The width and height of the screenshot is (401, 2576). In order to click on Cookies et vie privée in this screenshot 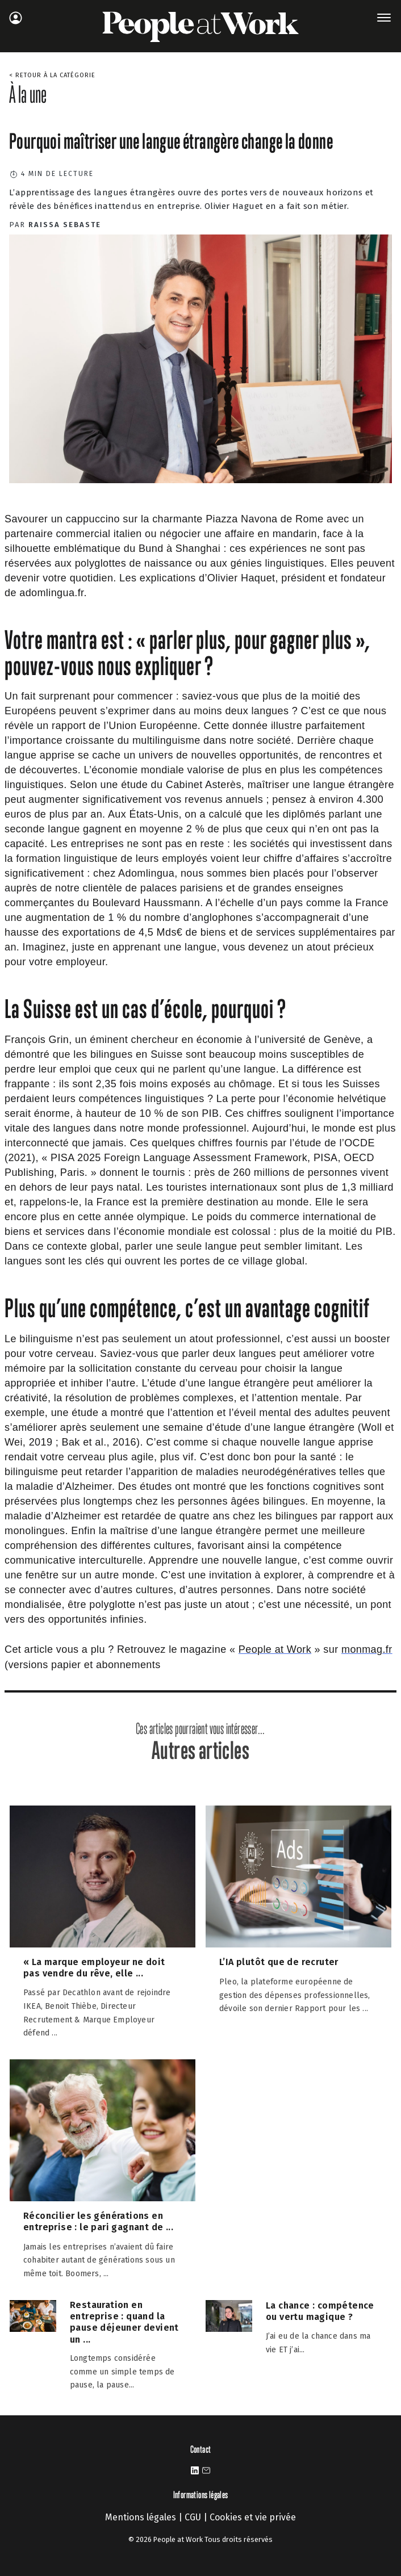, I will do `click(253, 2517)`.